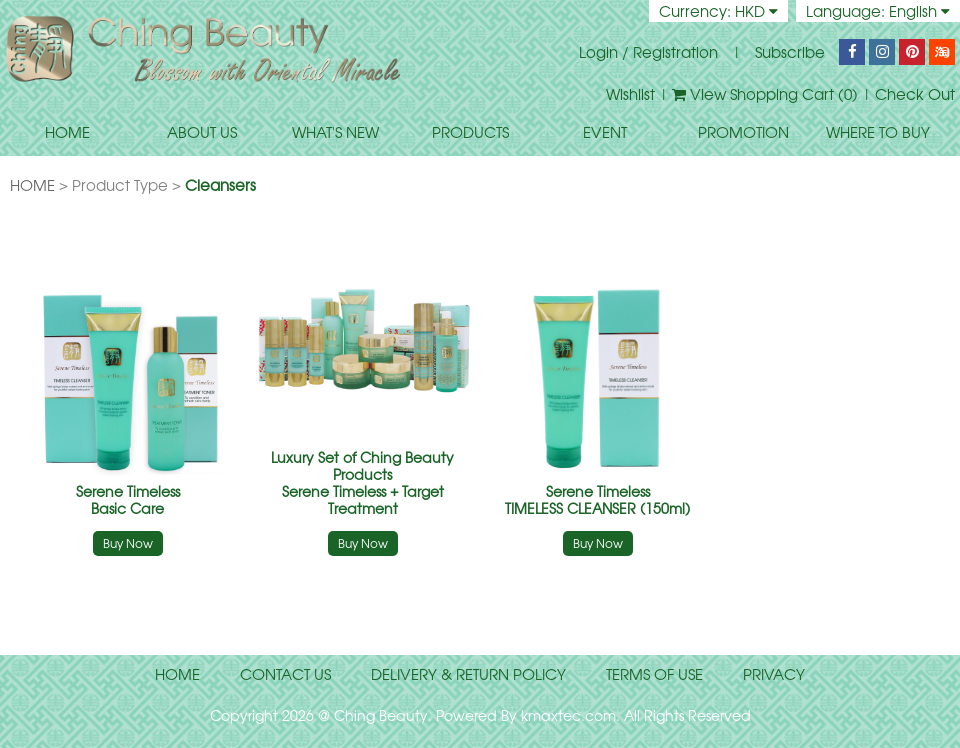 The width and height of the screenshot is (960, 748). I want to click on EVENT, so click(605, 132).